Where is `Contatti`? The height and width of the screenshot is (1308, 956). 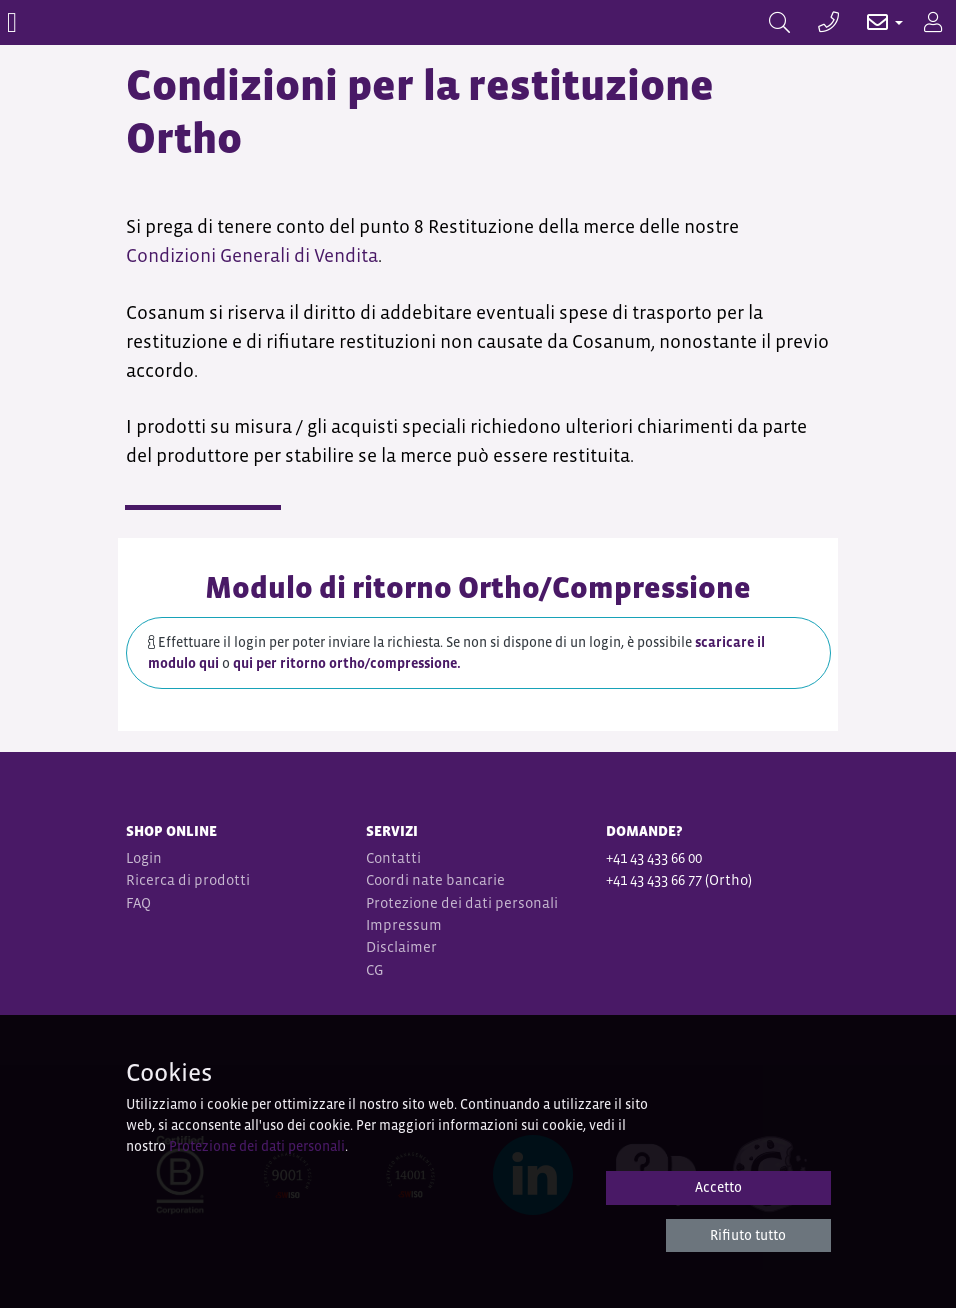 Contatti is located at coordinates (393, 857).